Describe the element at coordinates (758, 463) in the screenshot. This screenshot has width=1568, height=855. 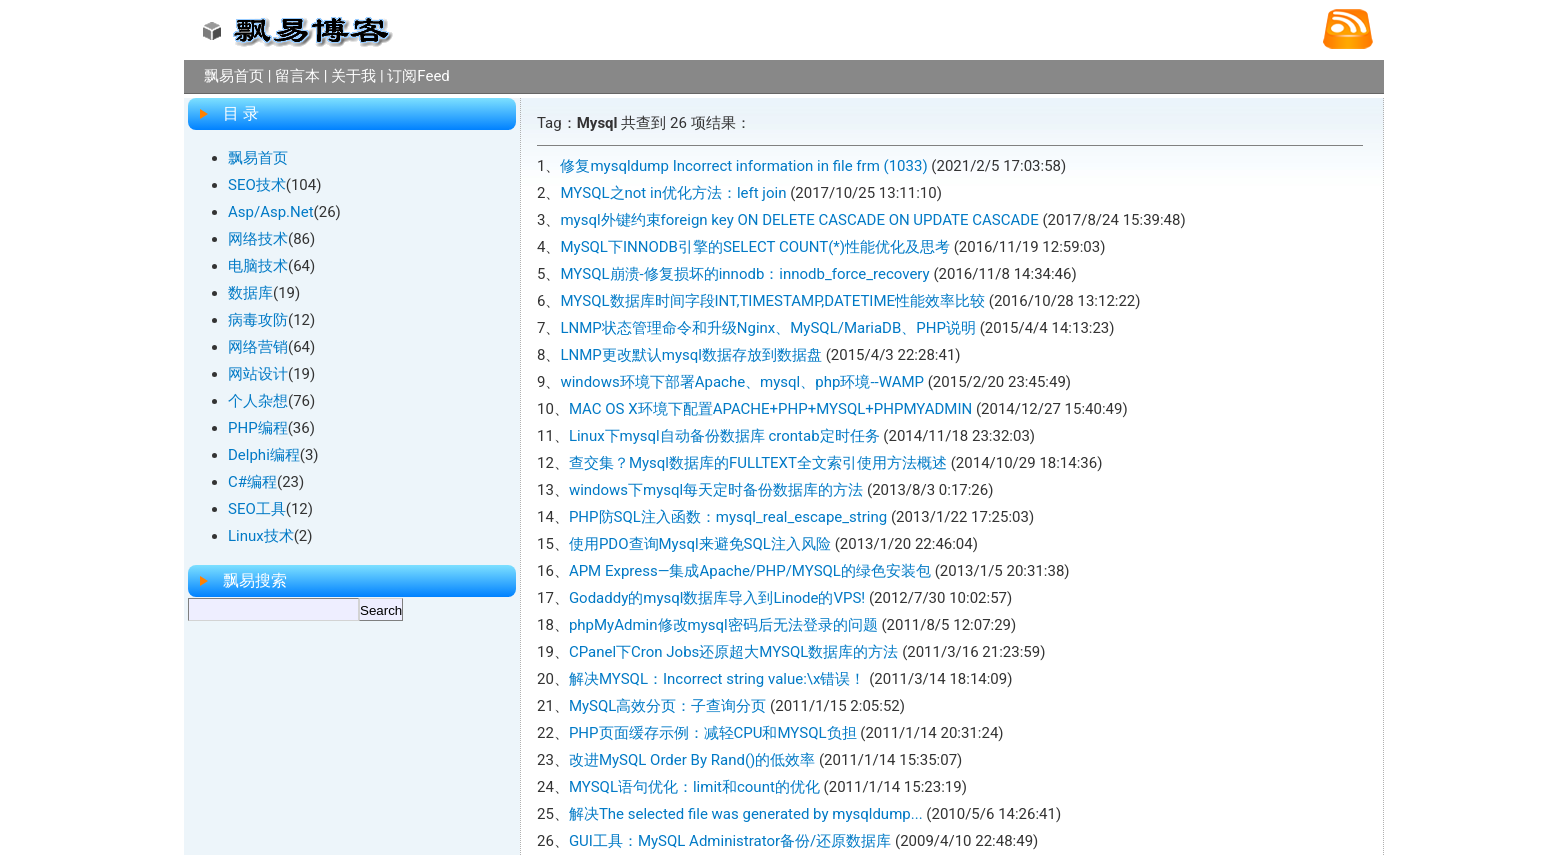
I see `查交集？Mysql数据库的FULLTEXT全文索引使用方法概述` at that location.